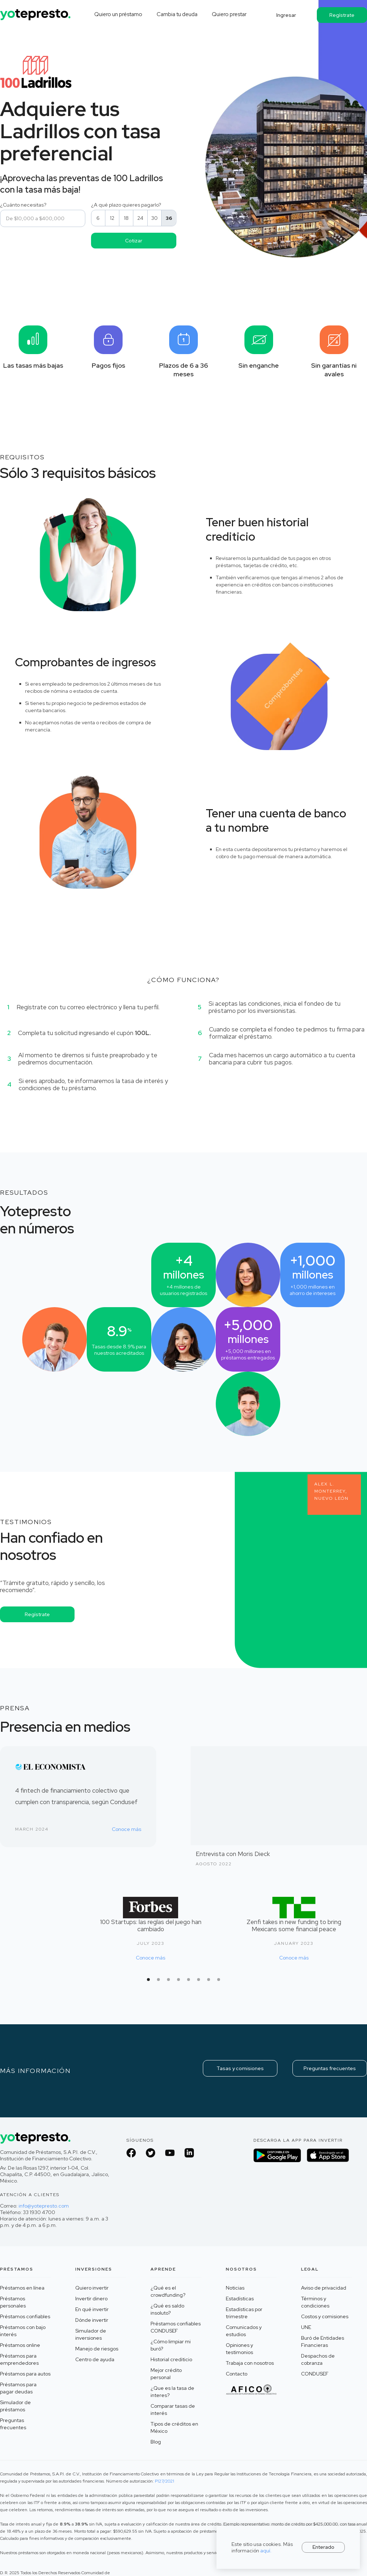 Image resolution: width=367 pixels, height=2576 pixels. I want to click on Quiero un préstamo, so click(118, 14).